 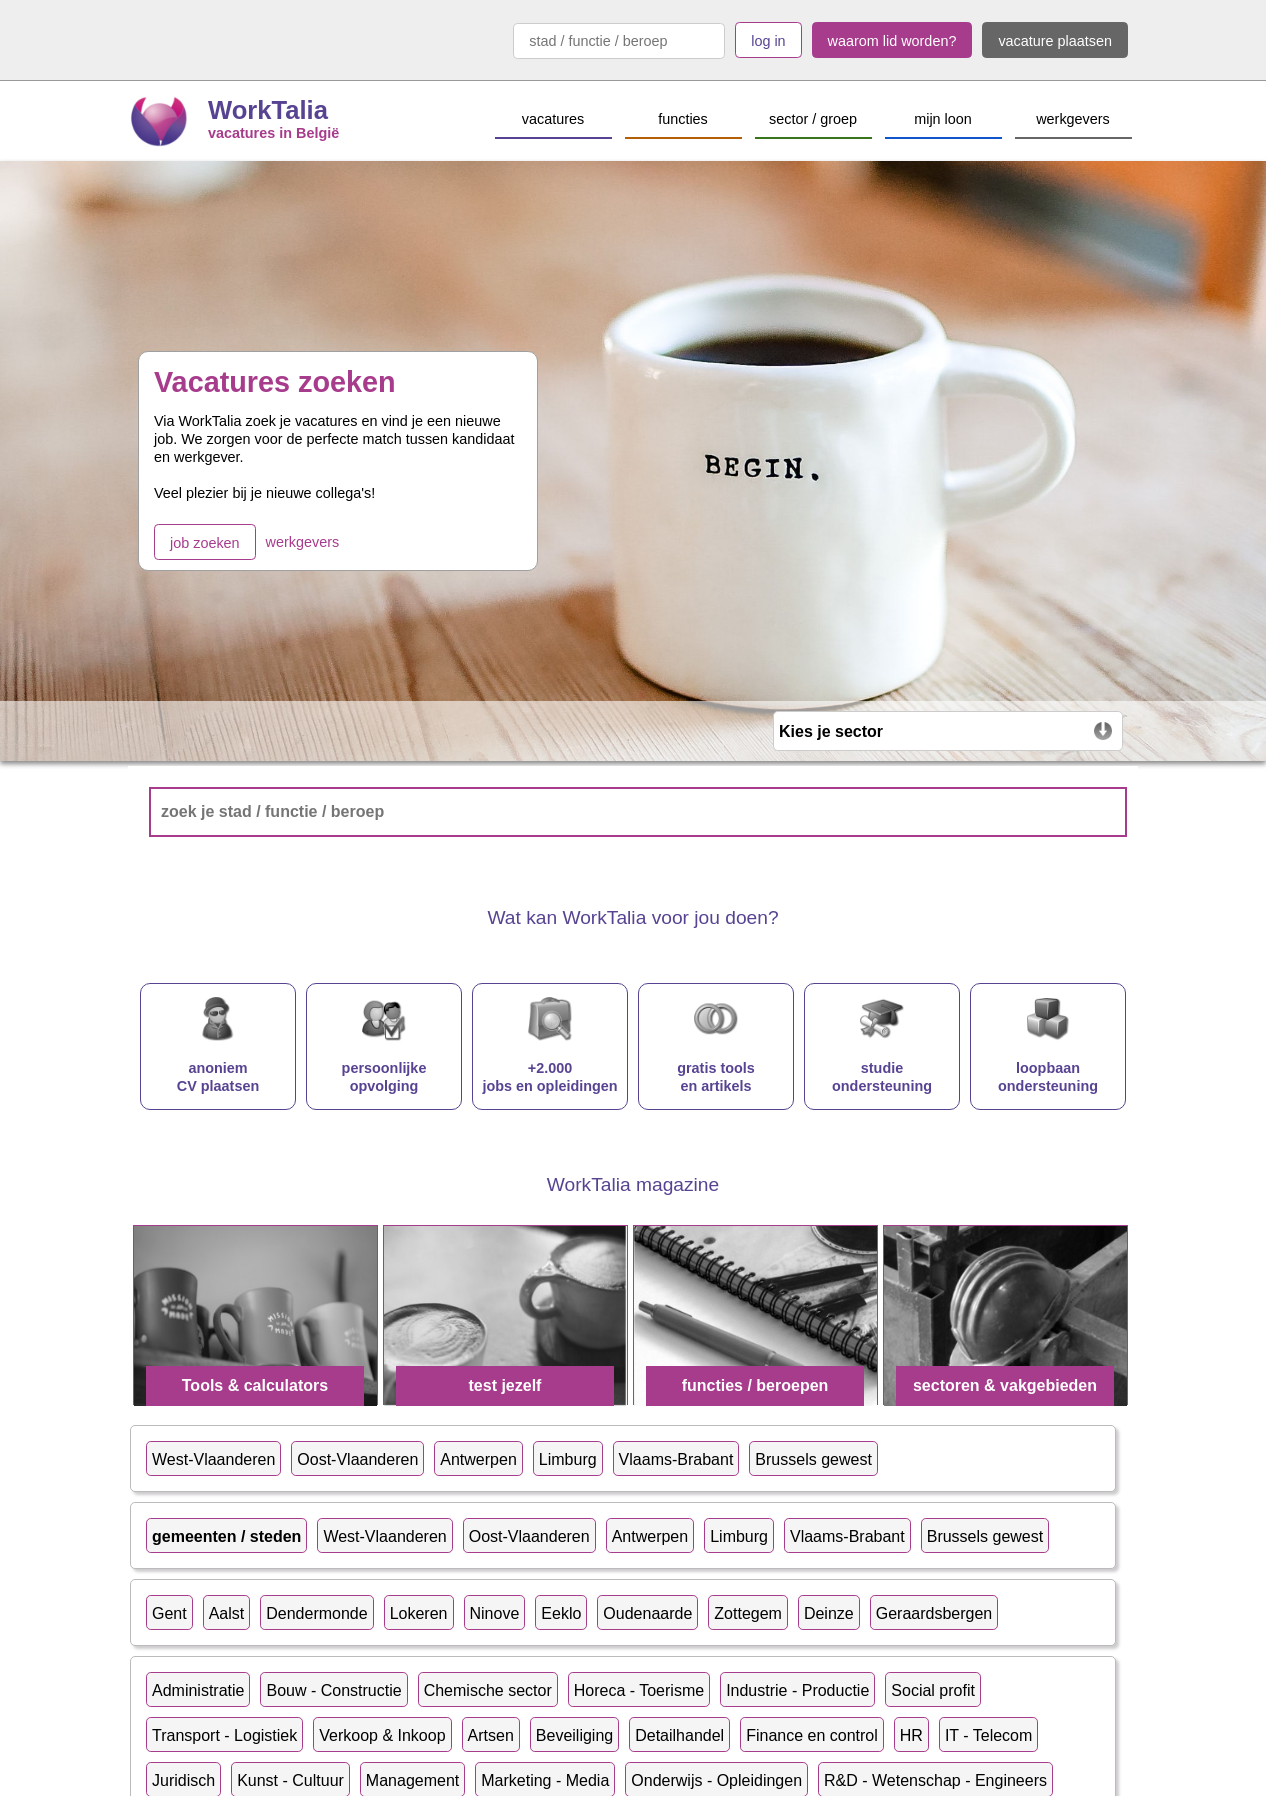 What do you see at coordinates (382, 1735) in the screenshot?
I see `Verkoop & Inkoop` at bounding box center [382, 1735].